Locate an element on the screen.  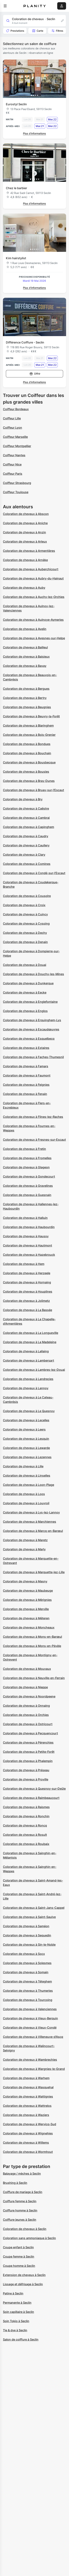
Coloration de cheveux à Beuvry-la-Forêt is located at coordinates (31, 716).